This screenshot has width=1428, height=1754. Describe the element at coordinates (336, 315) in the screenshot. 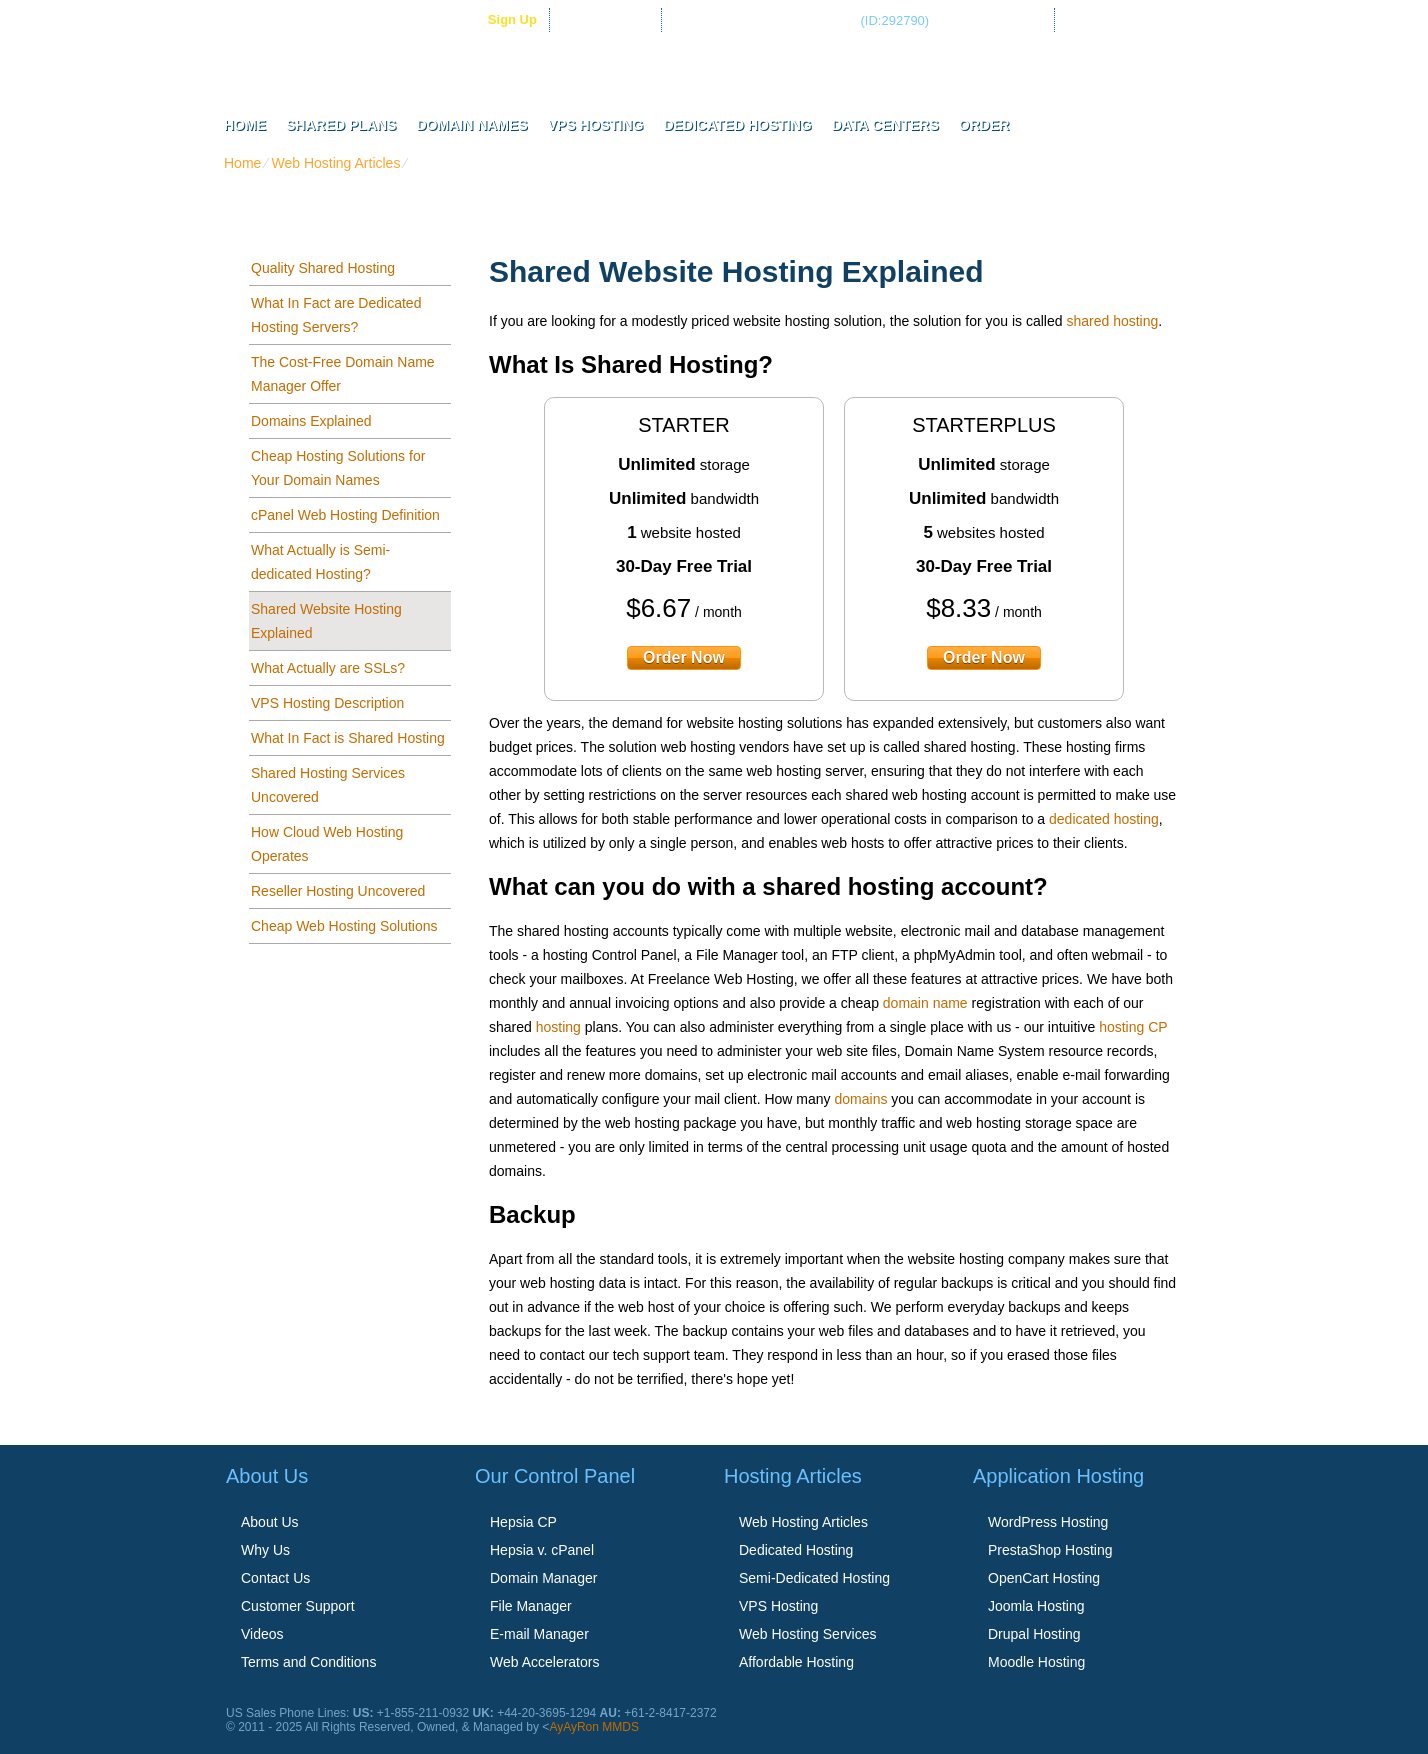

I see `What In Fact are Dedicated Hosting Servers?` at that location.